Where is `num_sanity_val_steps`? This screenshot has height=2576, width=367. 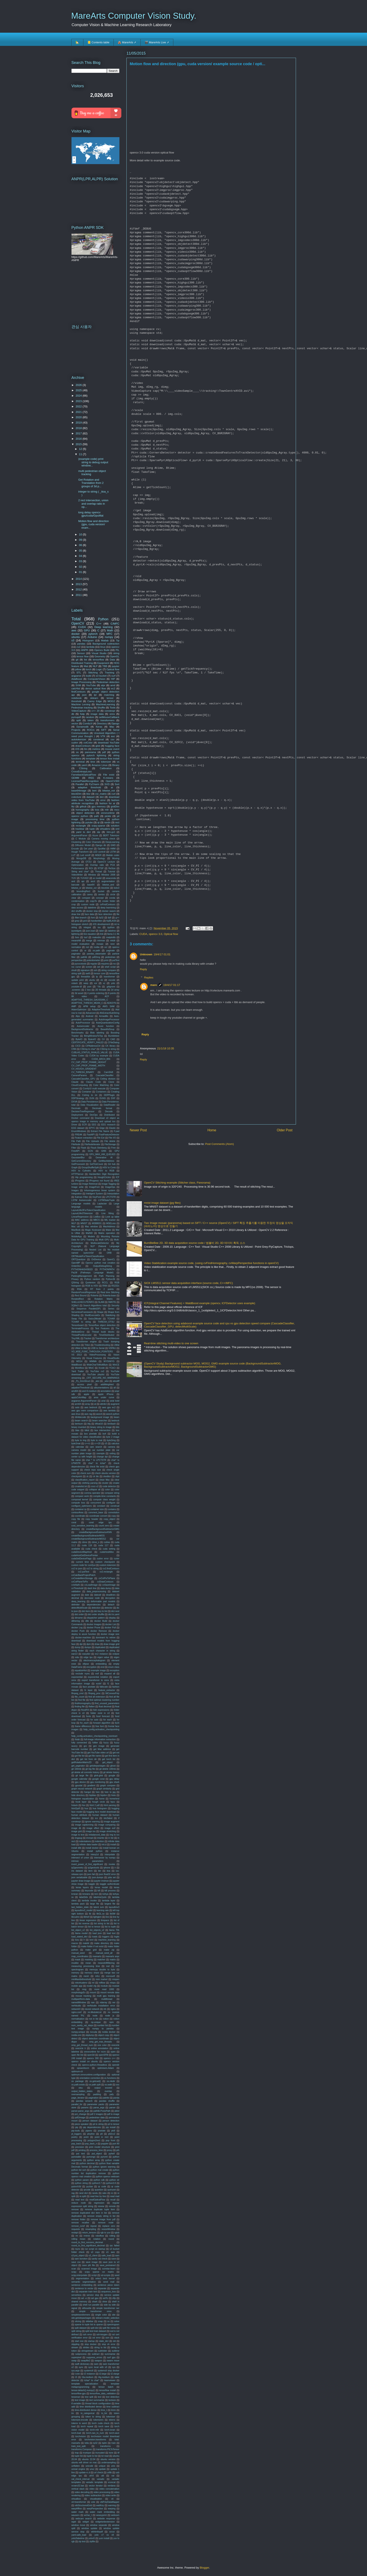 num_sanity_val_steps is located at coordinates (82, 2025).